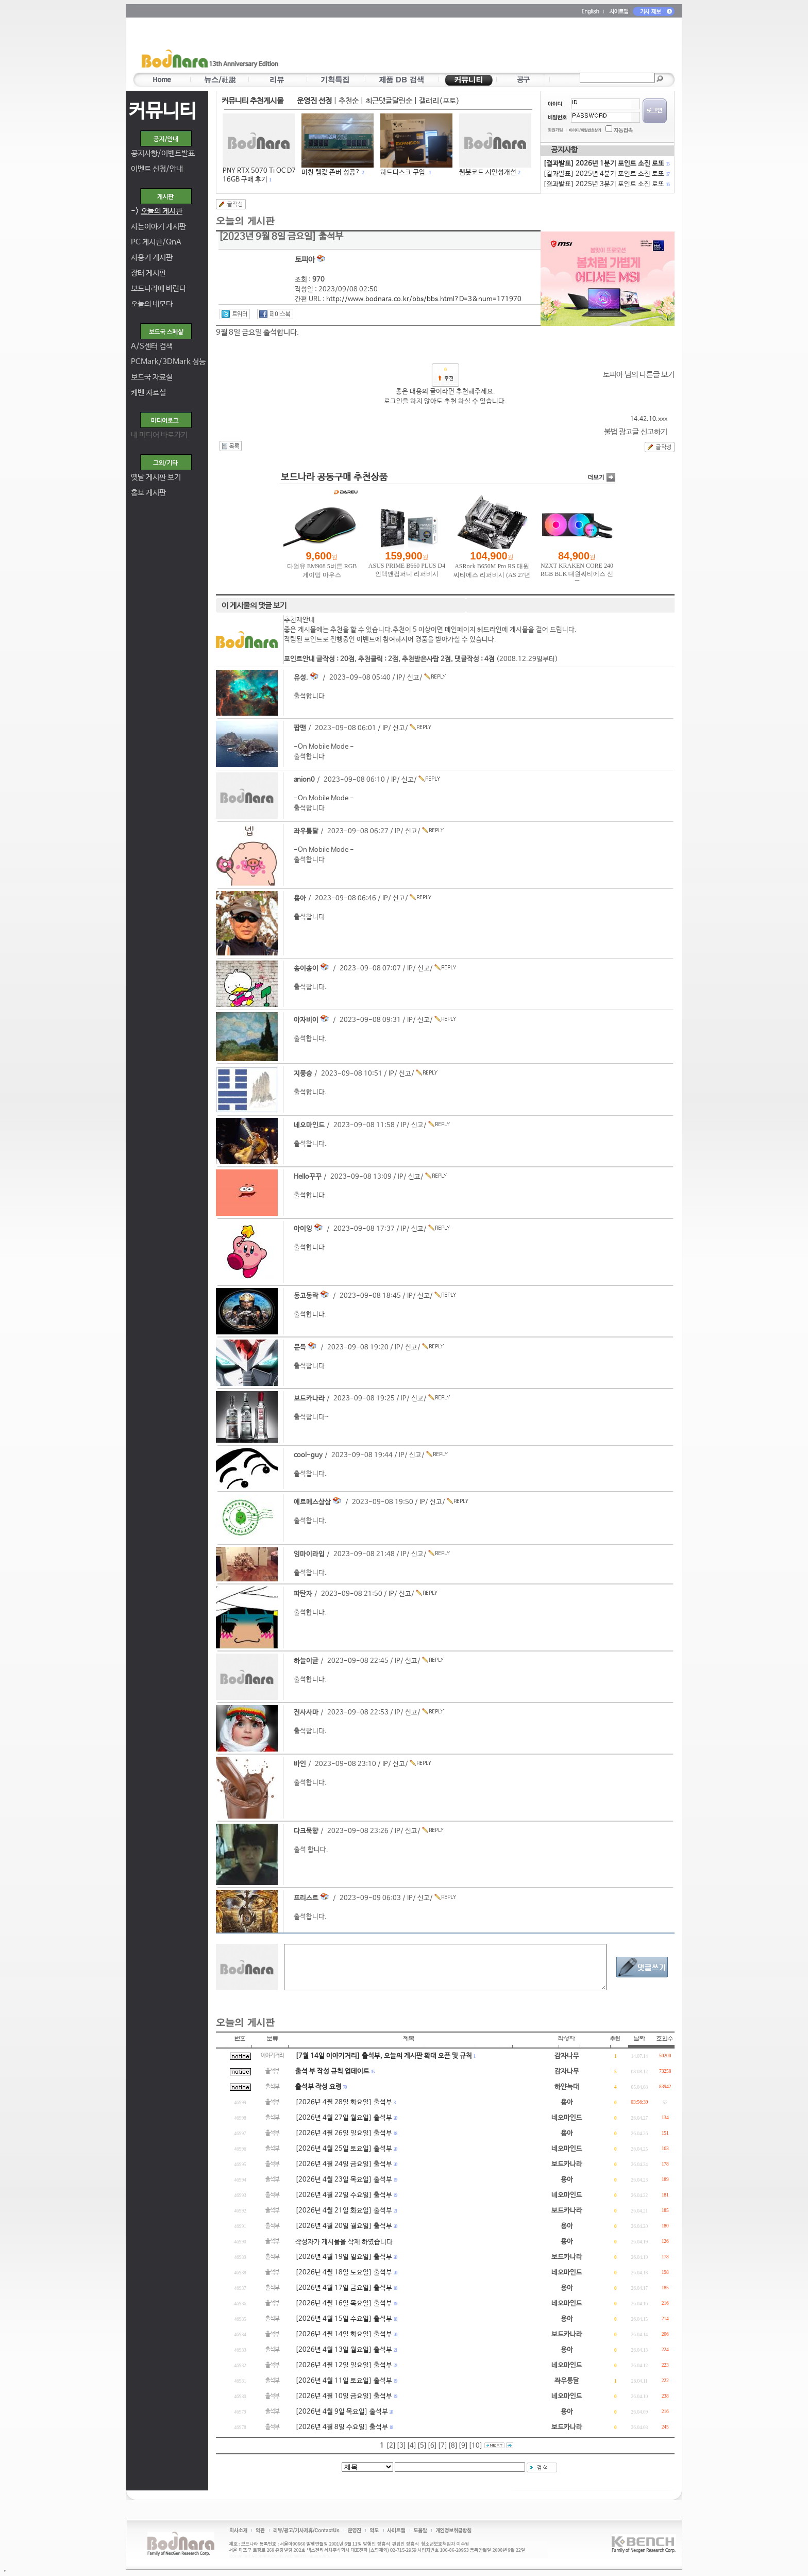 The image size is (808, 2576). I want to click on 갤러리(포토), so click(439, 100).